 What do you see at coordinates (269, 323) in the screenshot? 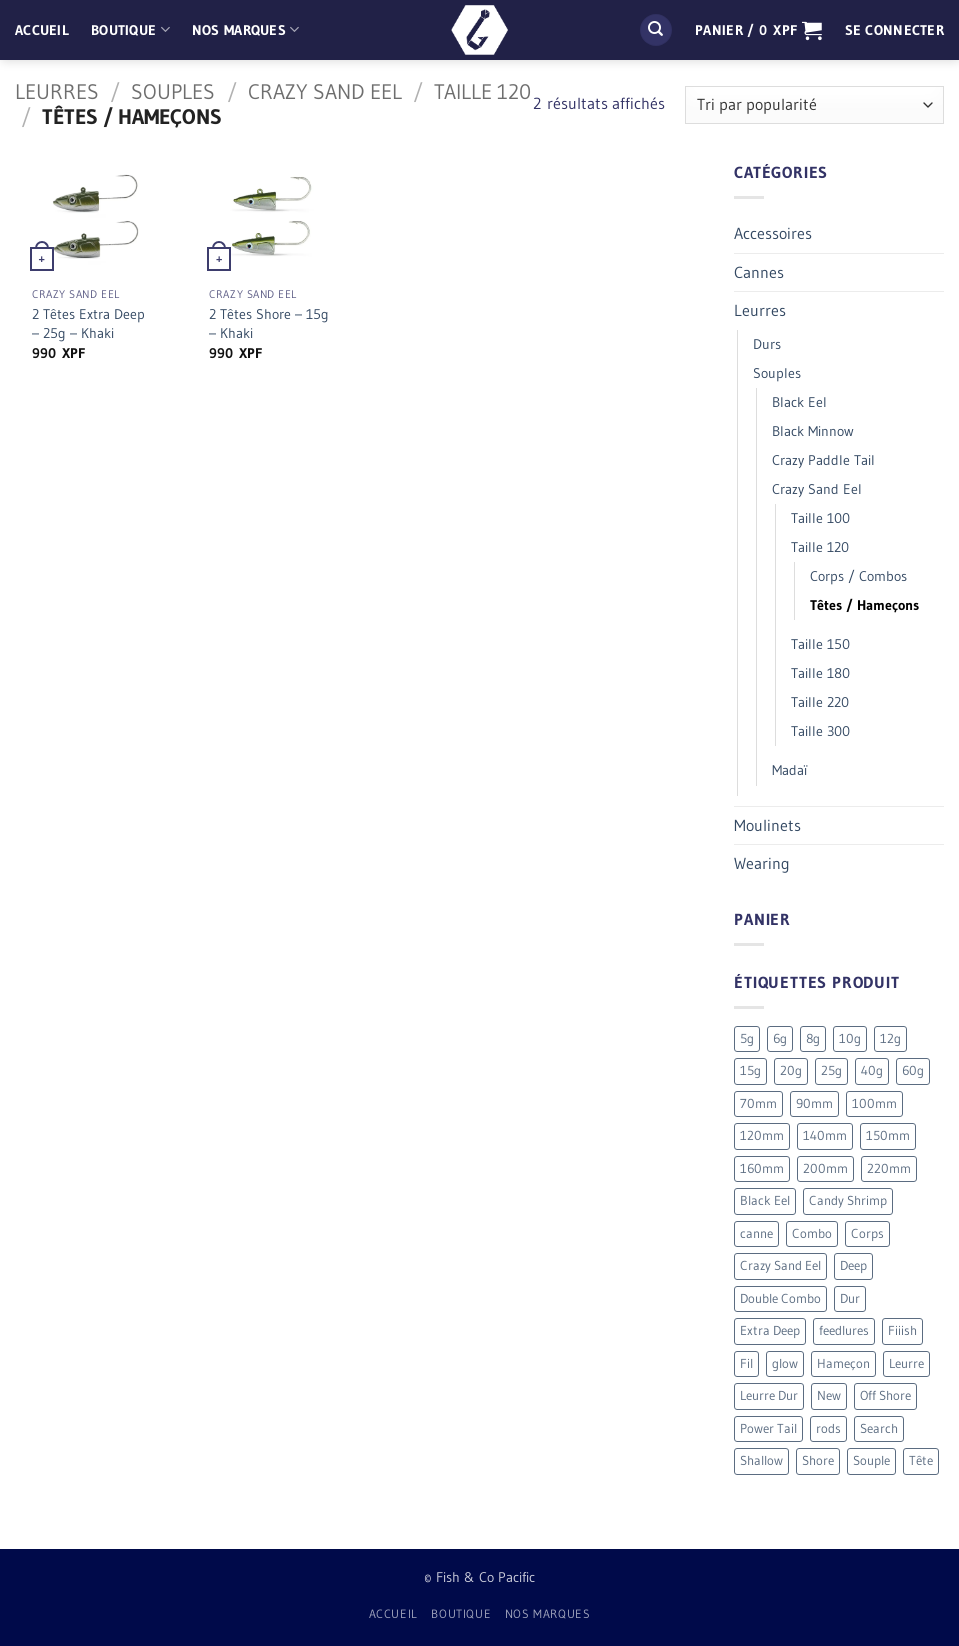
I see `2 Têtes Shore – 15g – Khaki` at bounding box center [269, 323].